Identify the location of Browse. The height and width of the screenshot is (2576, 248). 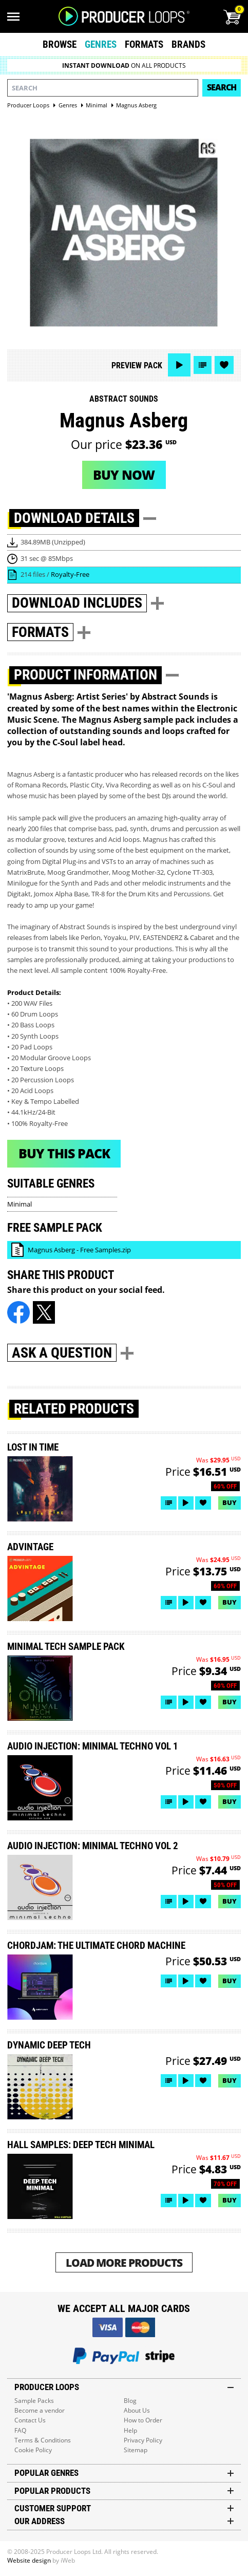
(60, 44).